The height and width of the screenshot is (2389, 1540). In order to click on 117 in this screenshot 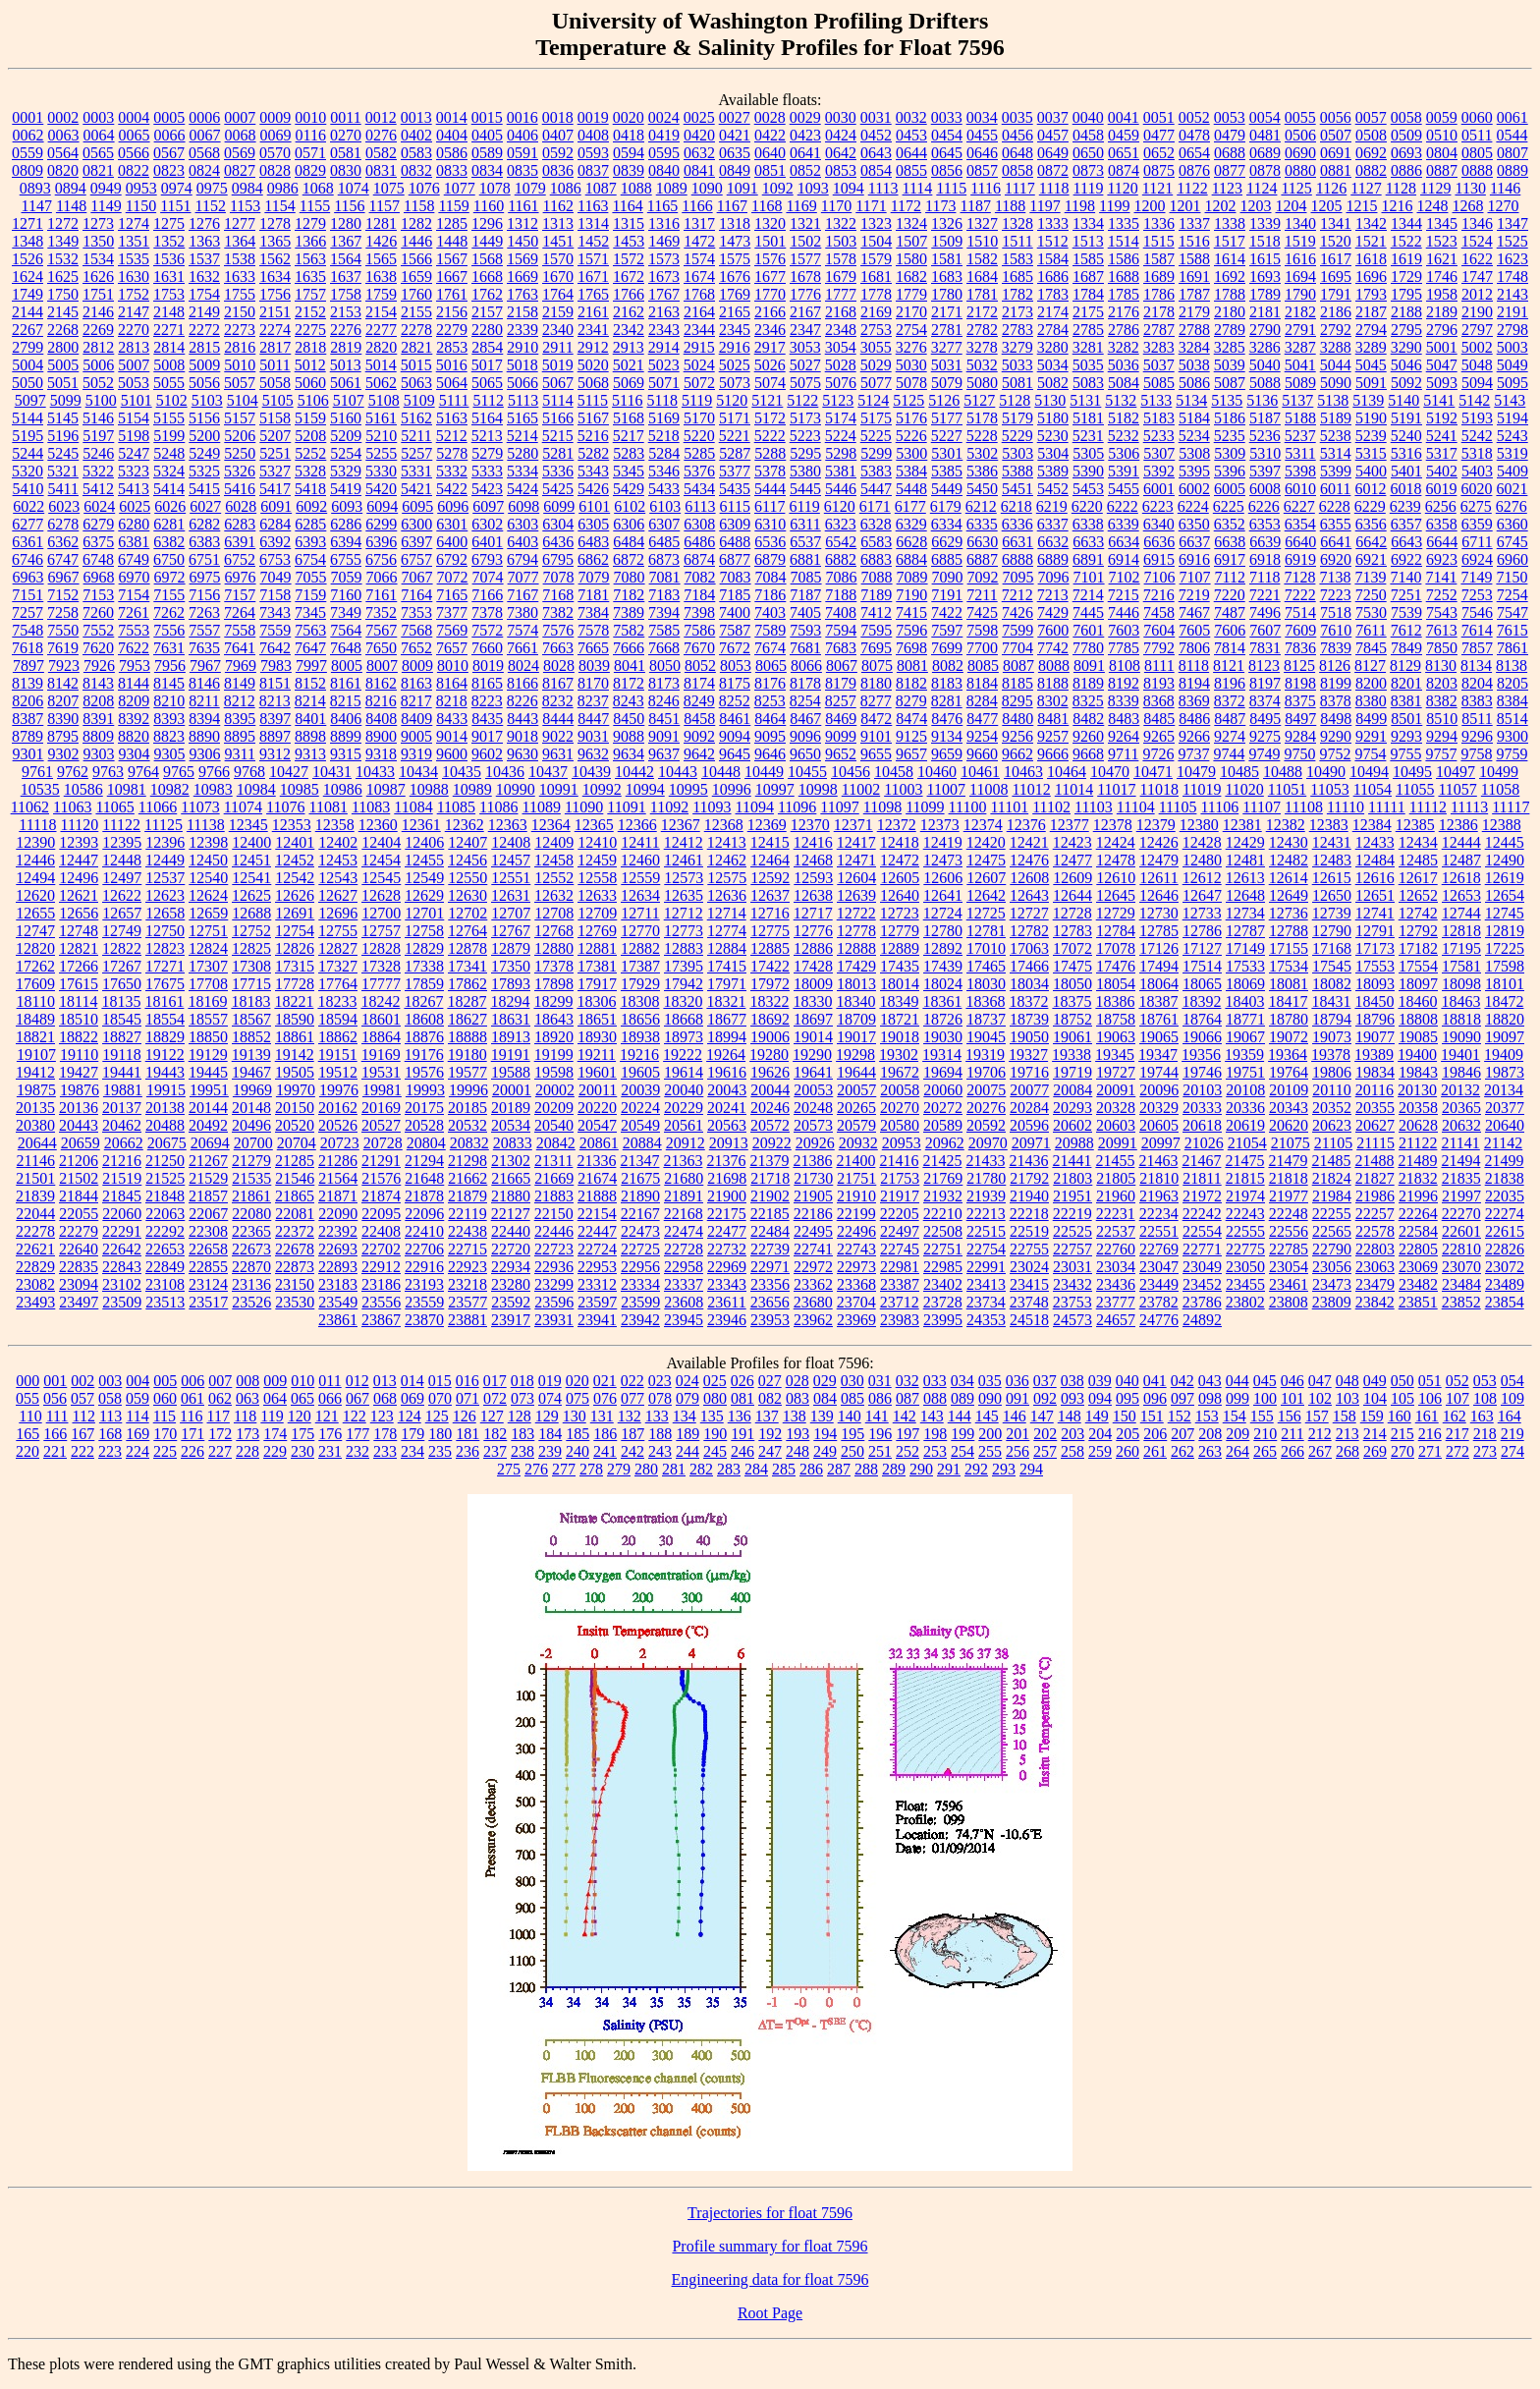, I will do `click(218, 1416)`.